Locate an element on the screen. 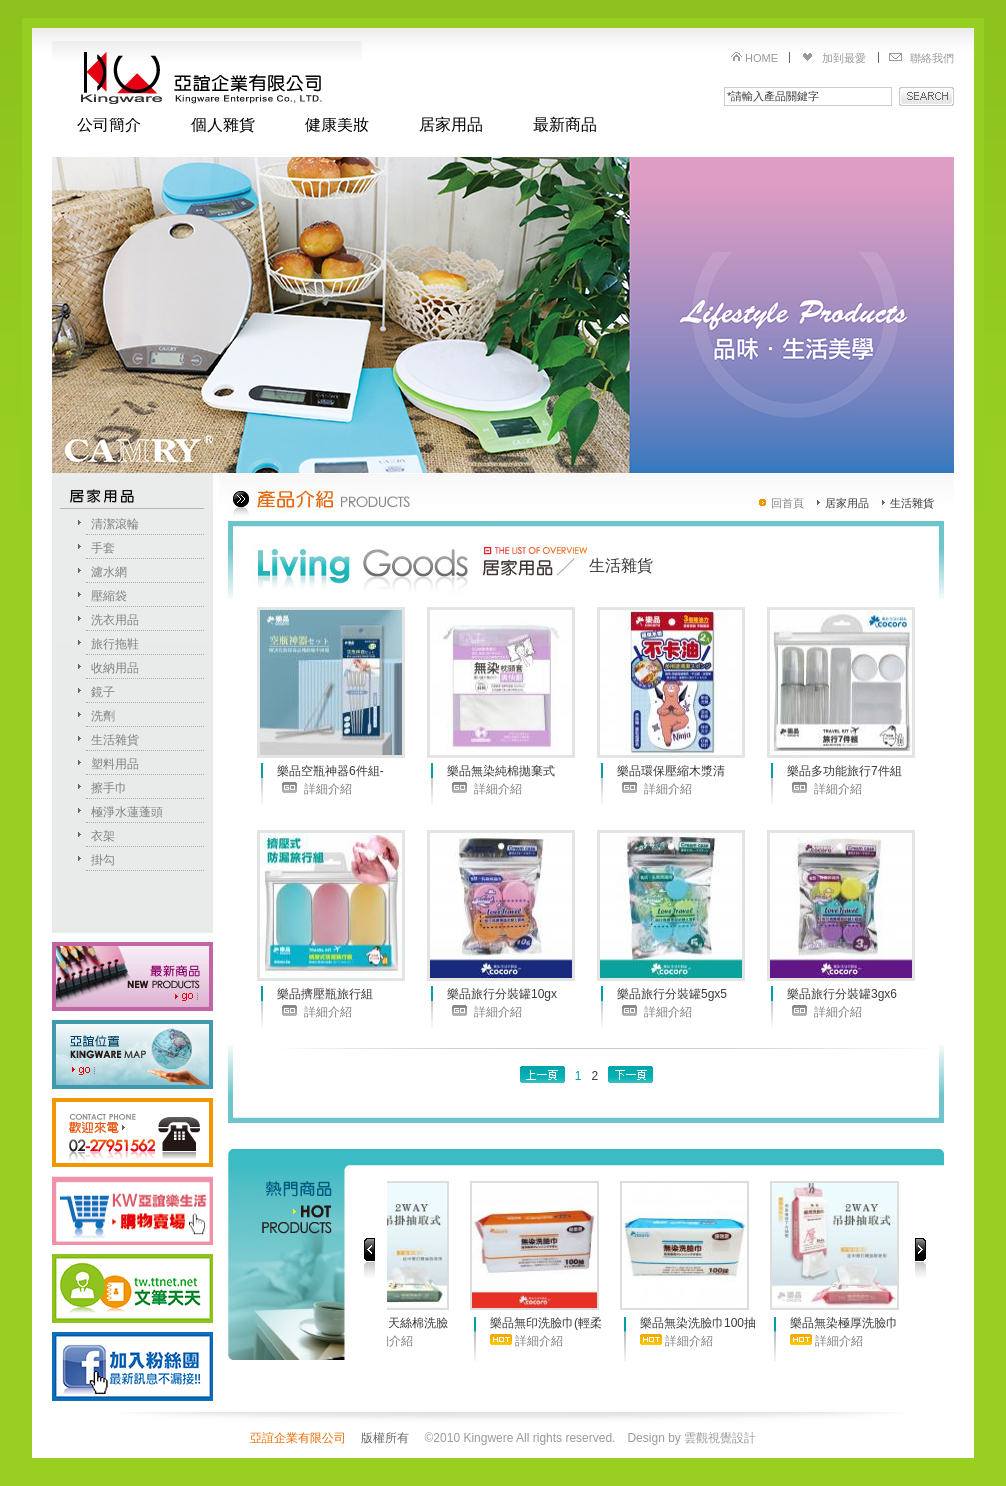 Image resolution: width=1006 pixels, height=1486 pixels. 最新商品 is located at coordinates (565, 125).